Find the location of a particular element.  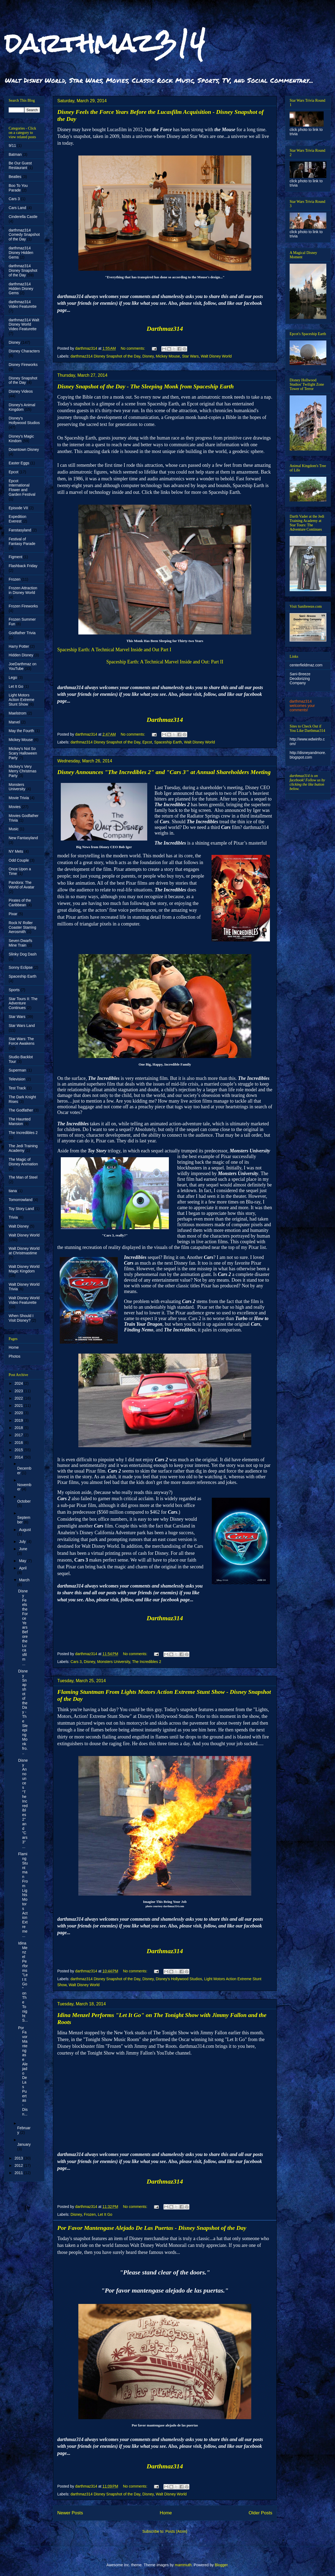

Pirates of the Caribbean is located at coordinates (20, 902).